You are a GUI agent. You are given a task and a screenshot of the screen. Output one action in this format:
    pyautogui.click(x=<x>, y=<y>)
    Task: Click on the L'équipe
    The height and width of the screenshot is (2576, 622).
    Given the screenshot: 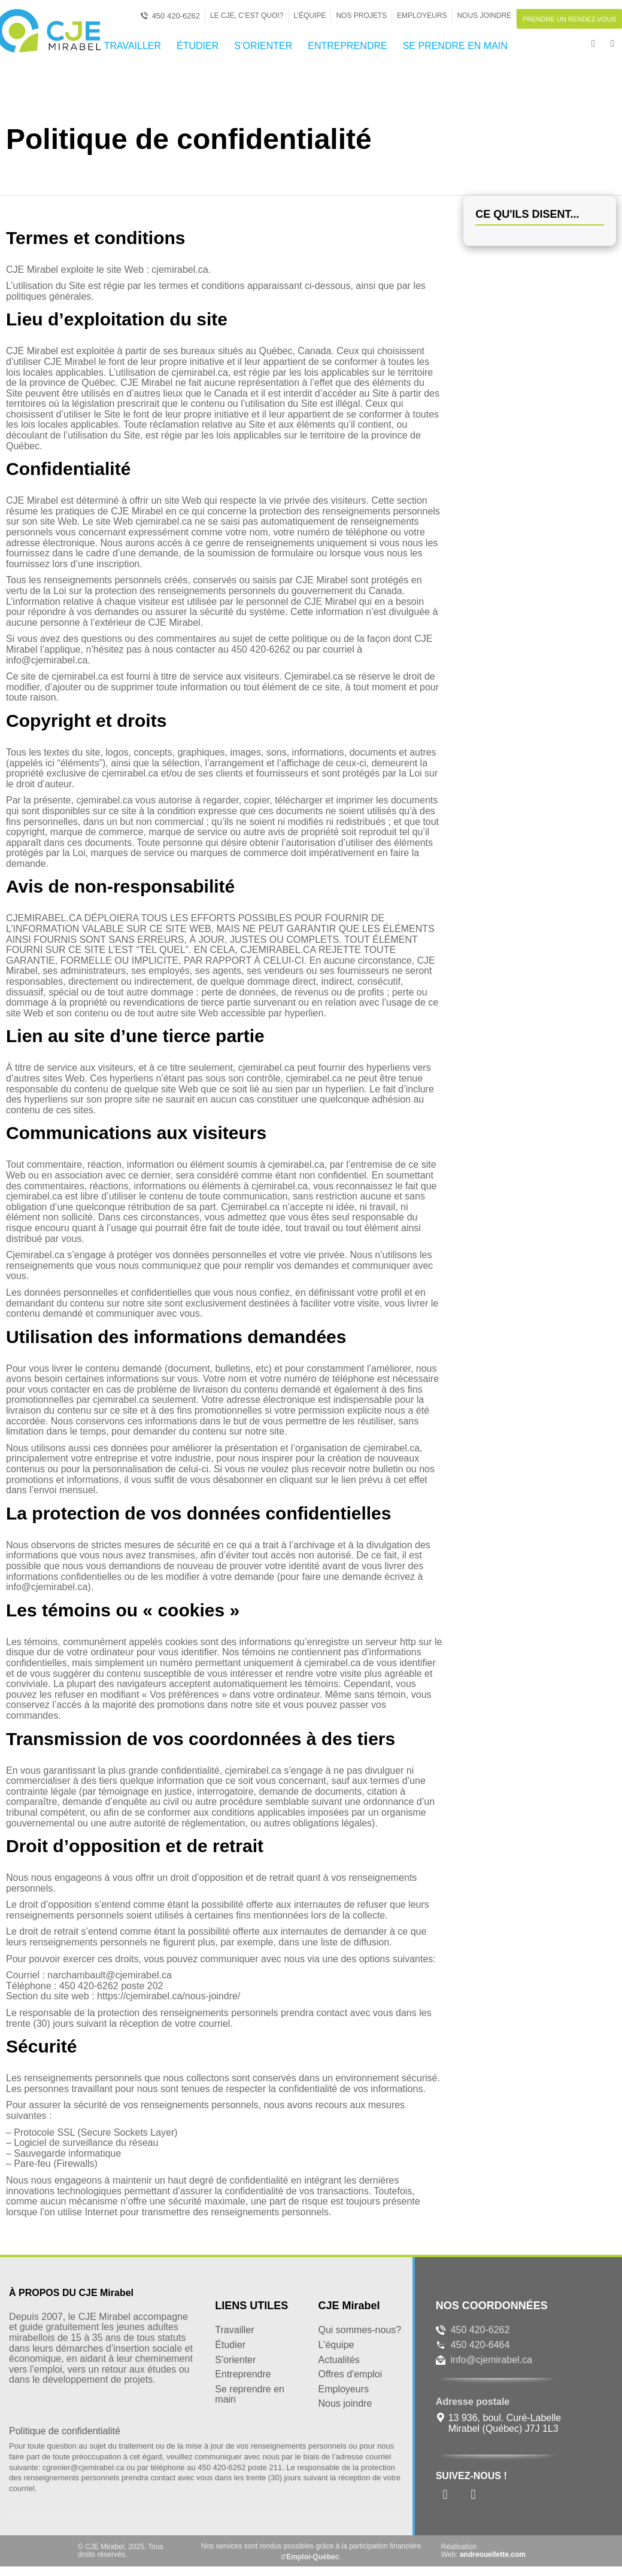 What is the action you would take?
    pyautogui.click(x=336, y=2345)
    